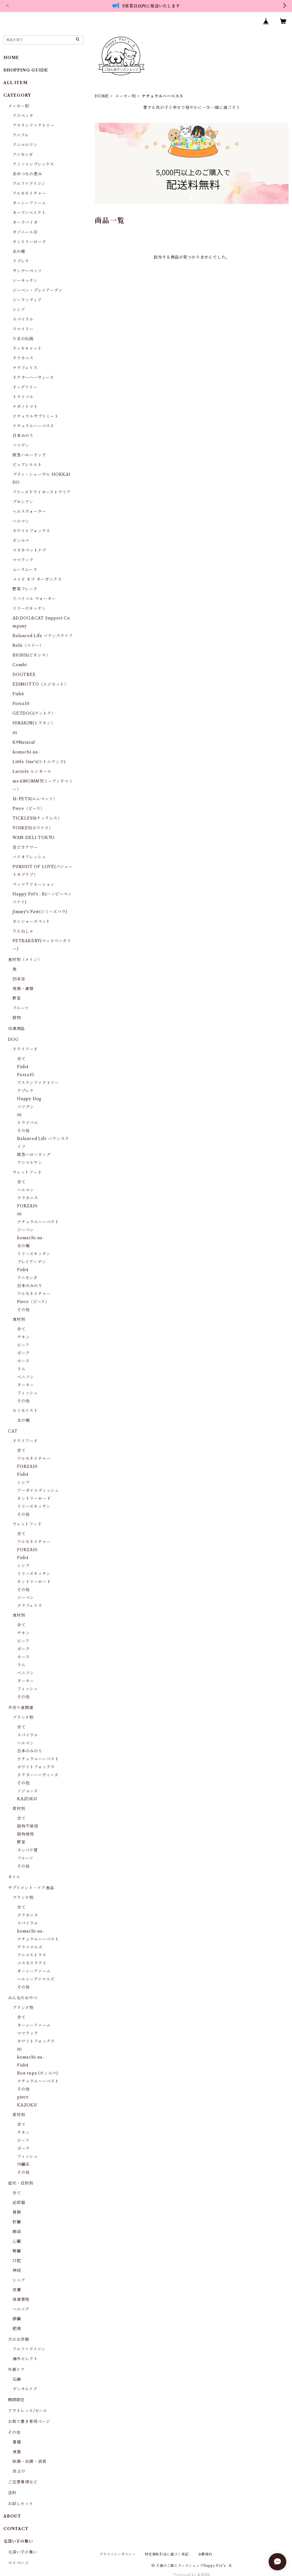  What do you see at coordinates (117, 2554) in the screenshot?
I see `プライバシーポリシー` at bounding box center [117, 2554].